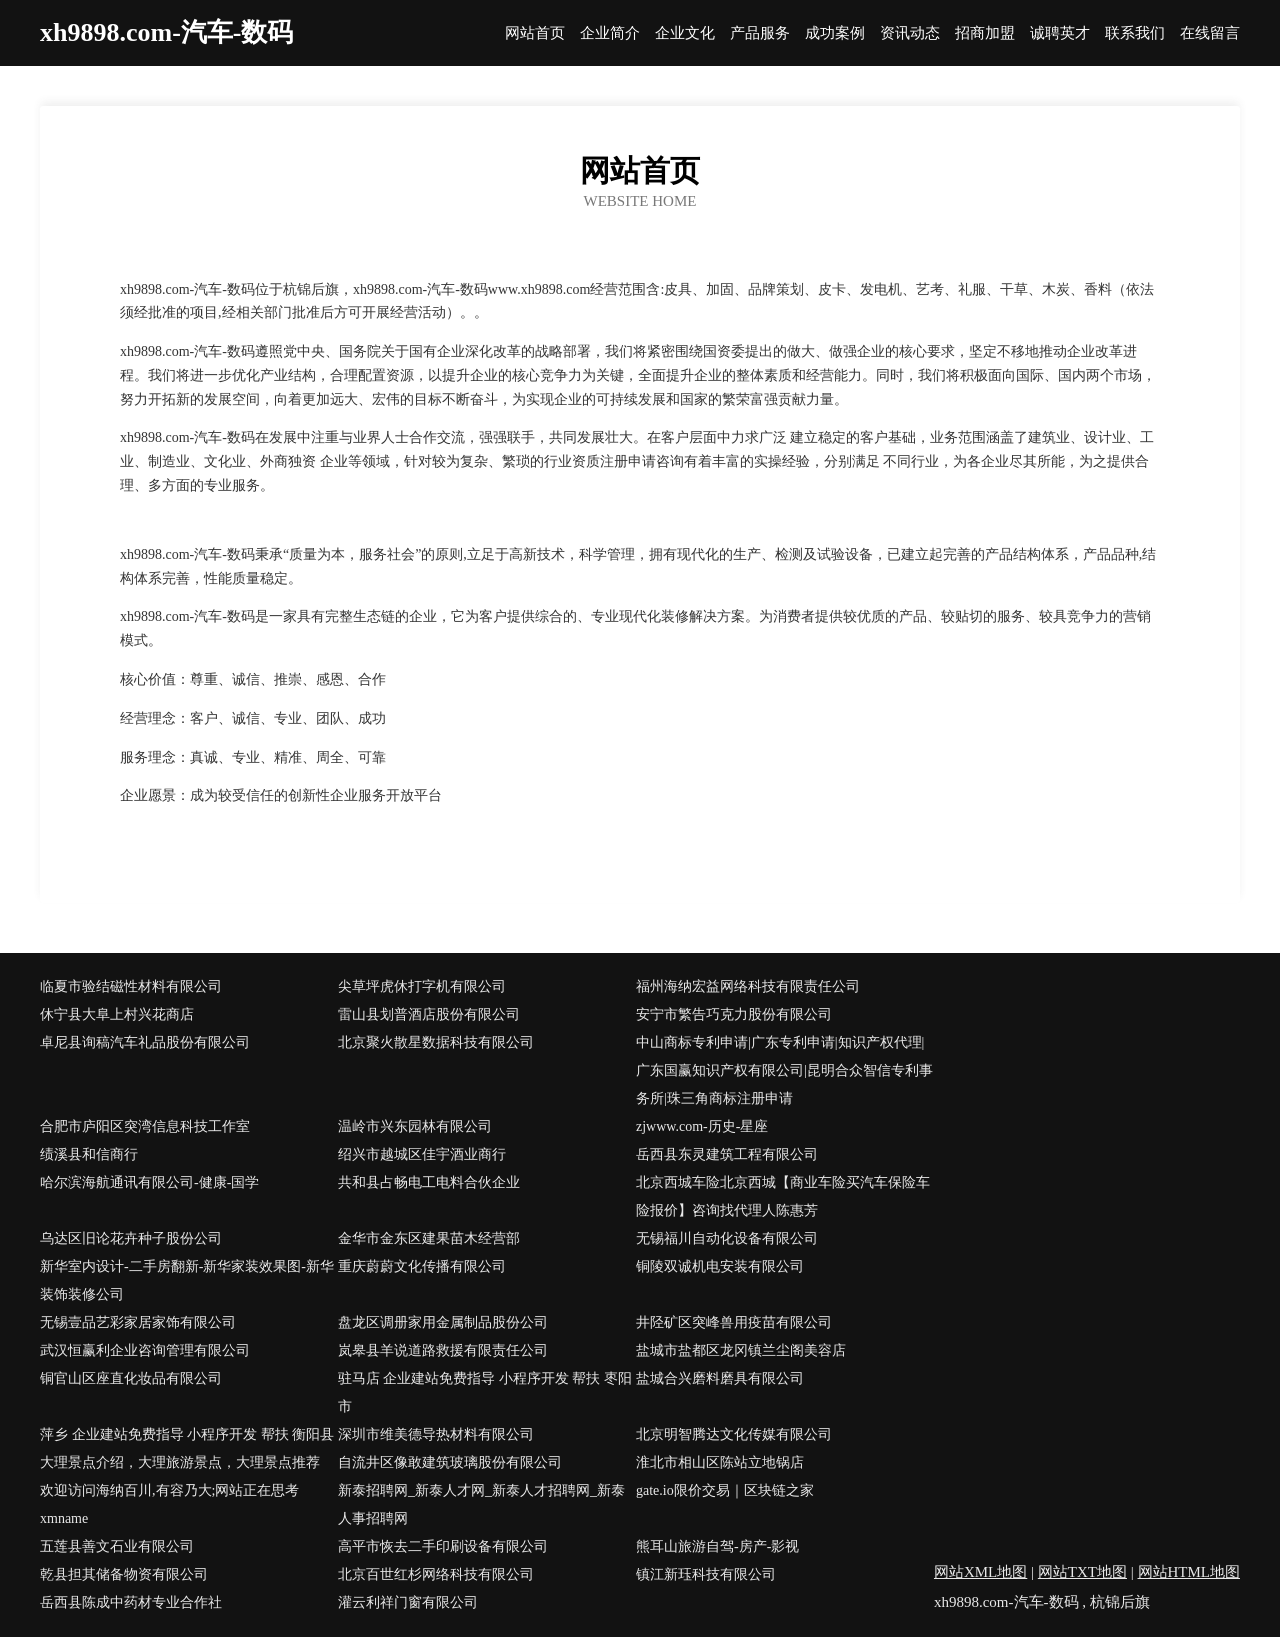  Describe the element at coordinates (1189, 1572) in the screenshot. I see `网站HTML地图` at that location.